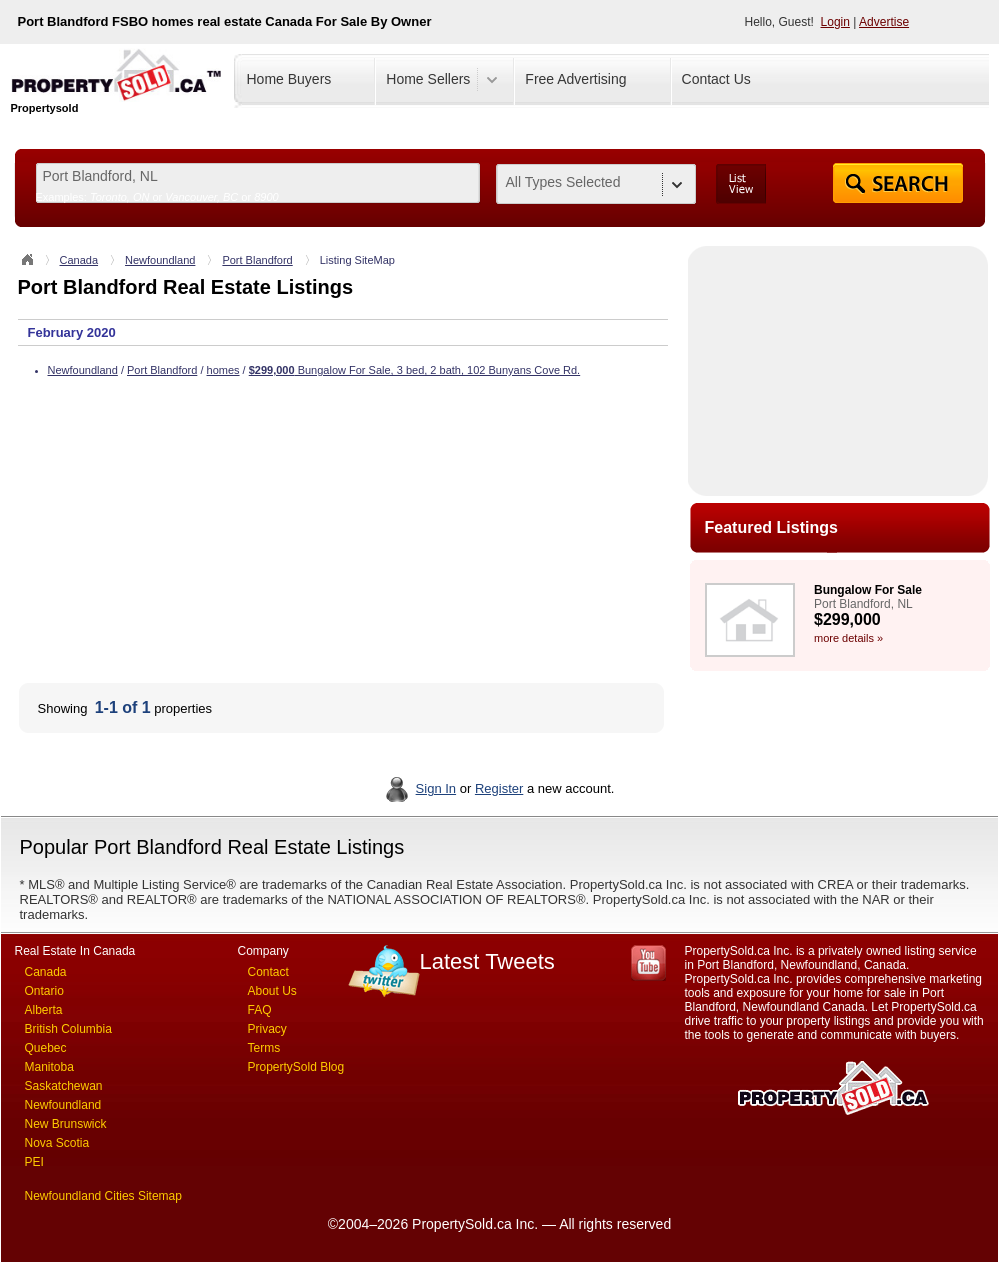 This screenshot has height=1263, width=999. What do you see at coordinates (267, 1029) in the screenshot?
I see `Privacy` at bounding box center [267, 1029].